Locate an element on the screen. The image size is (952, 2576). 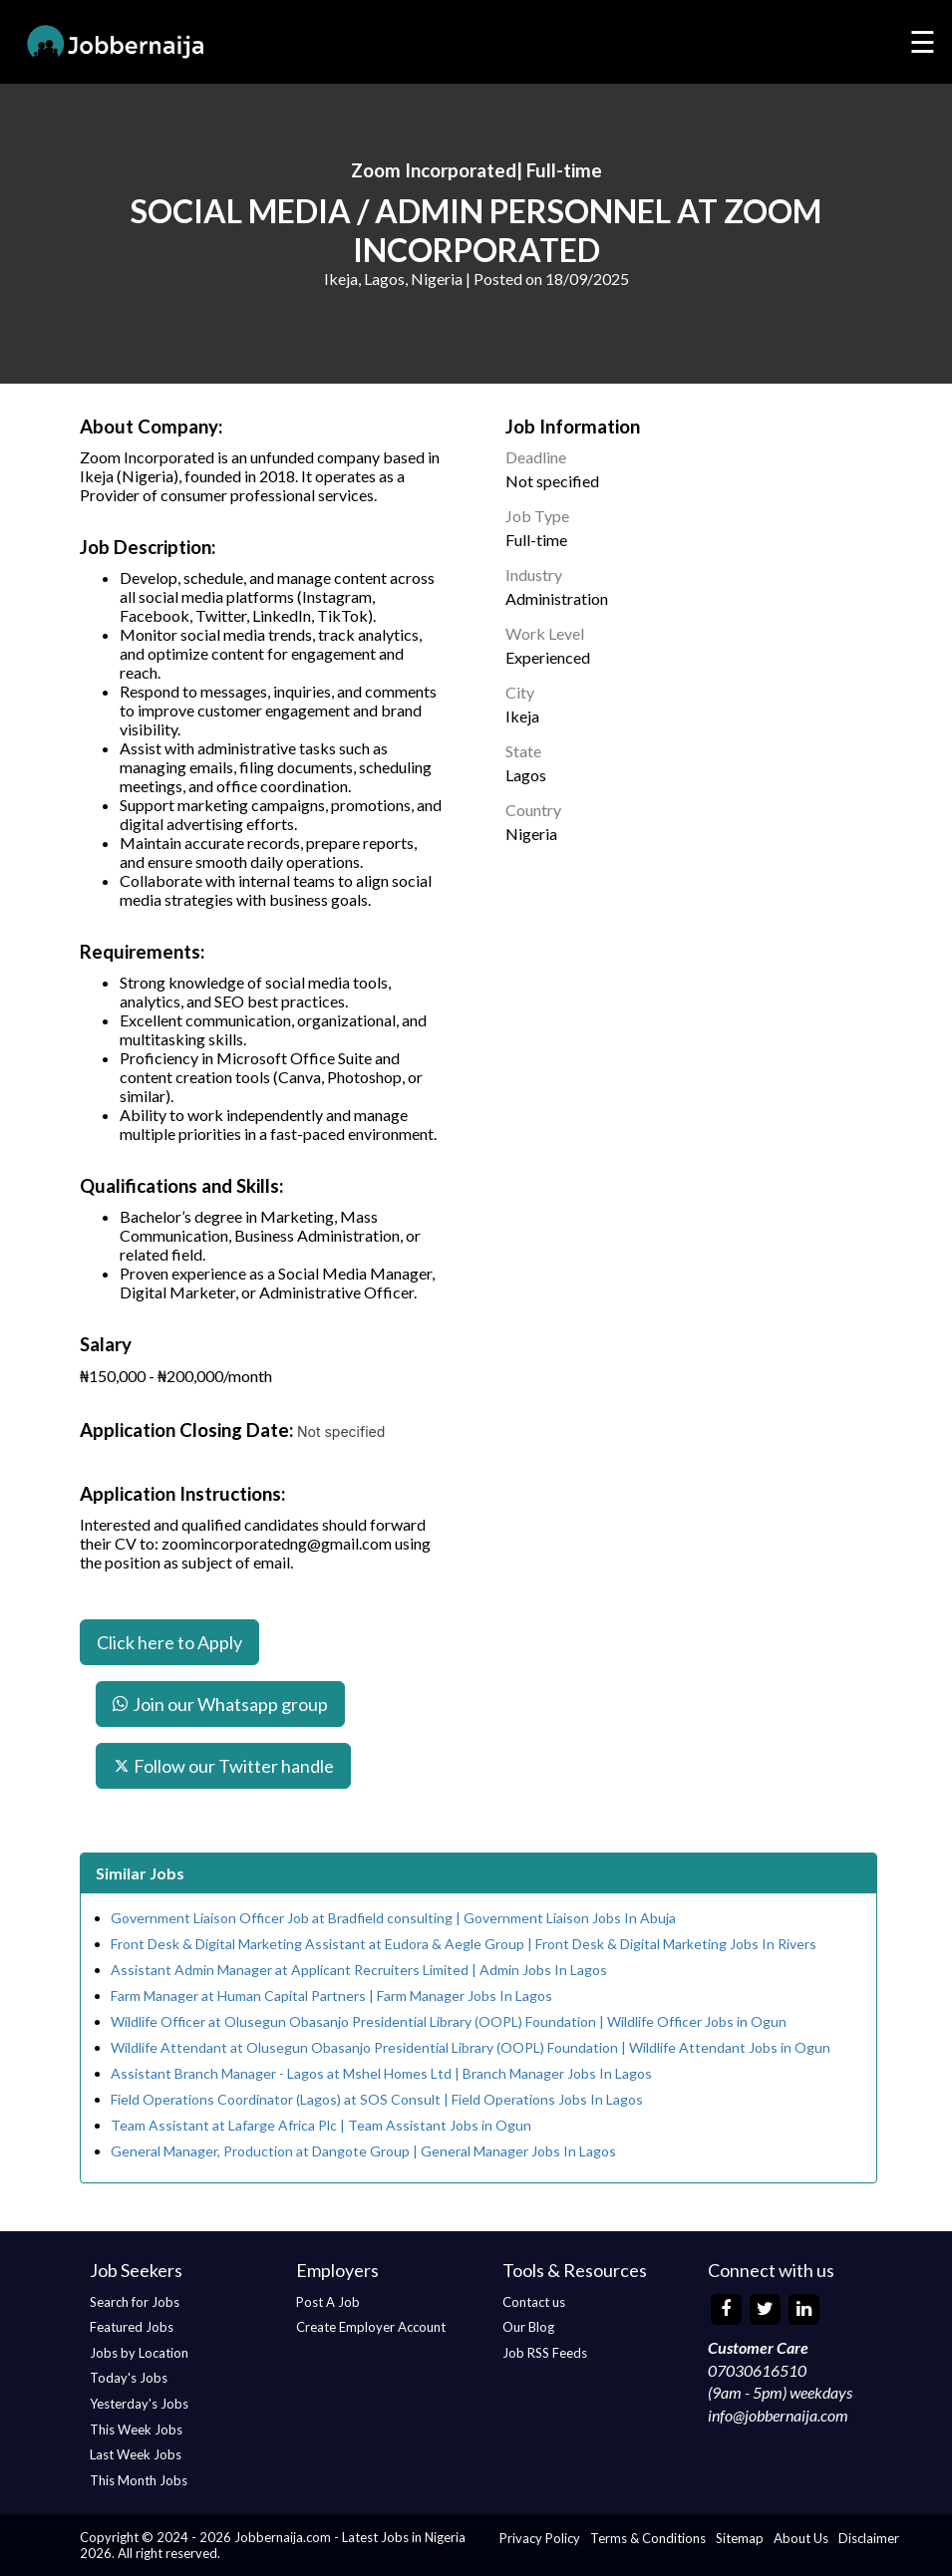
Featured Jobs is located at coordinates (131, 2327).